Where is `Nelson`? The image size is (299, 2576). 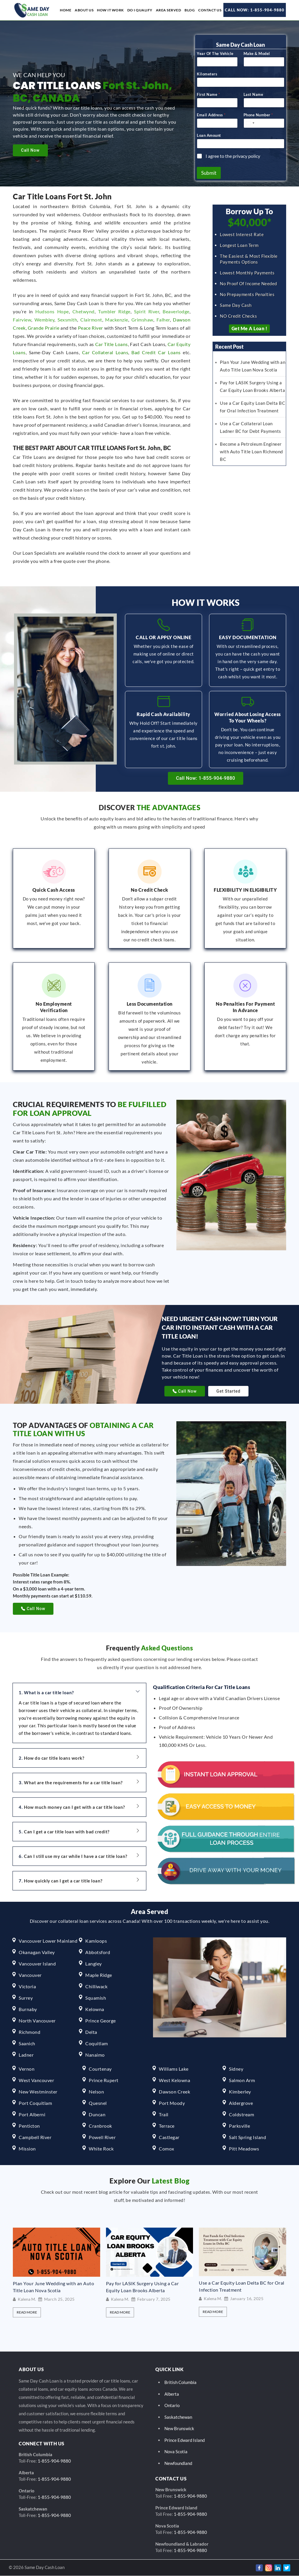
Nelson is located at coordinates (96, 2092).